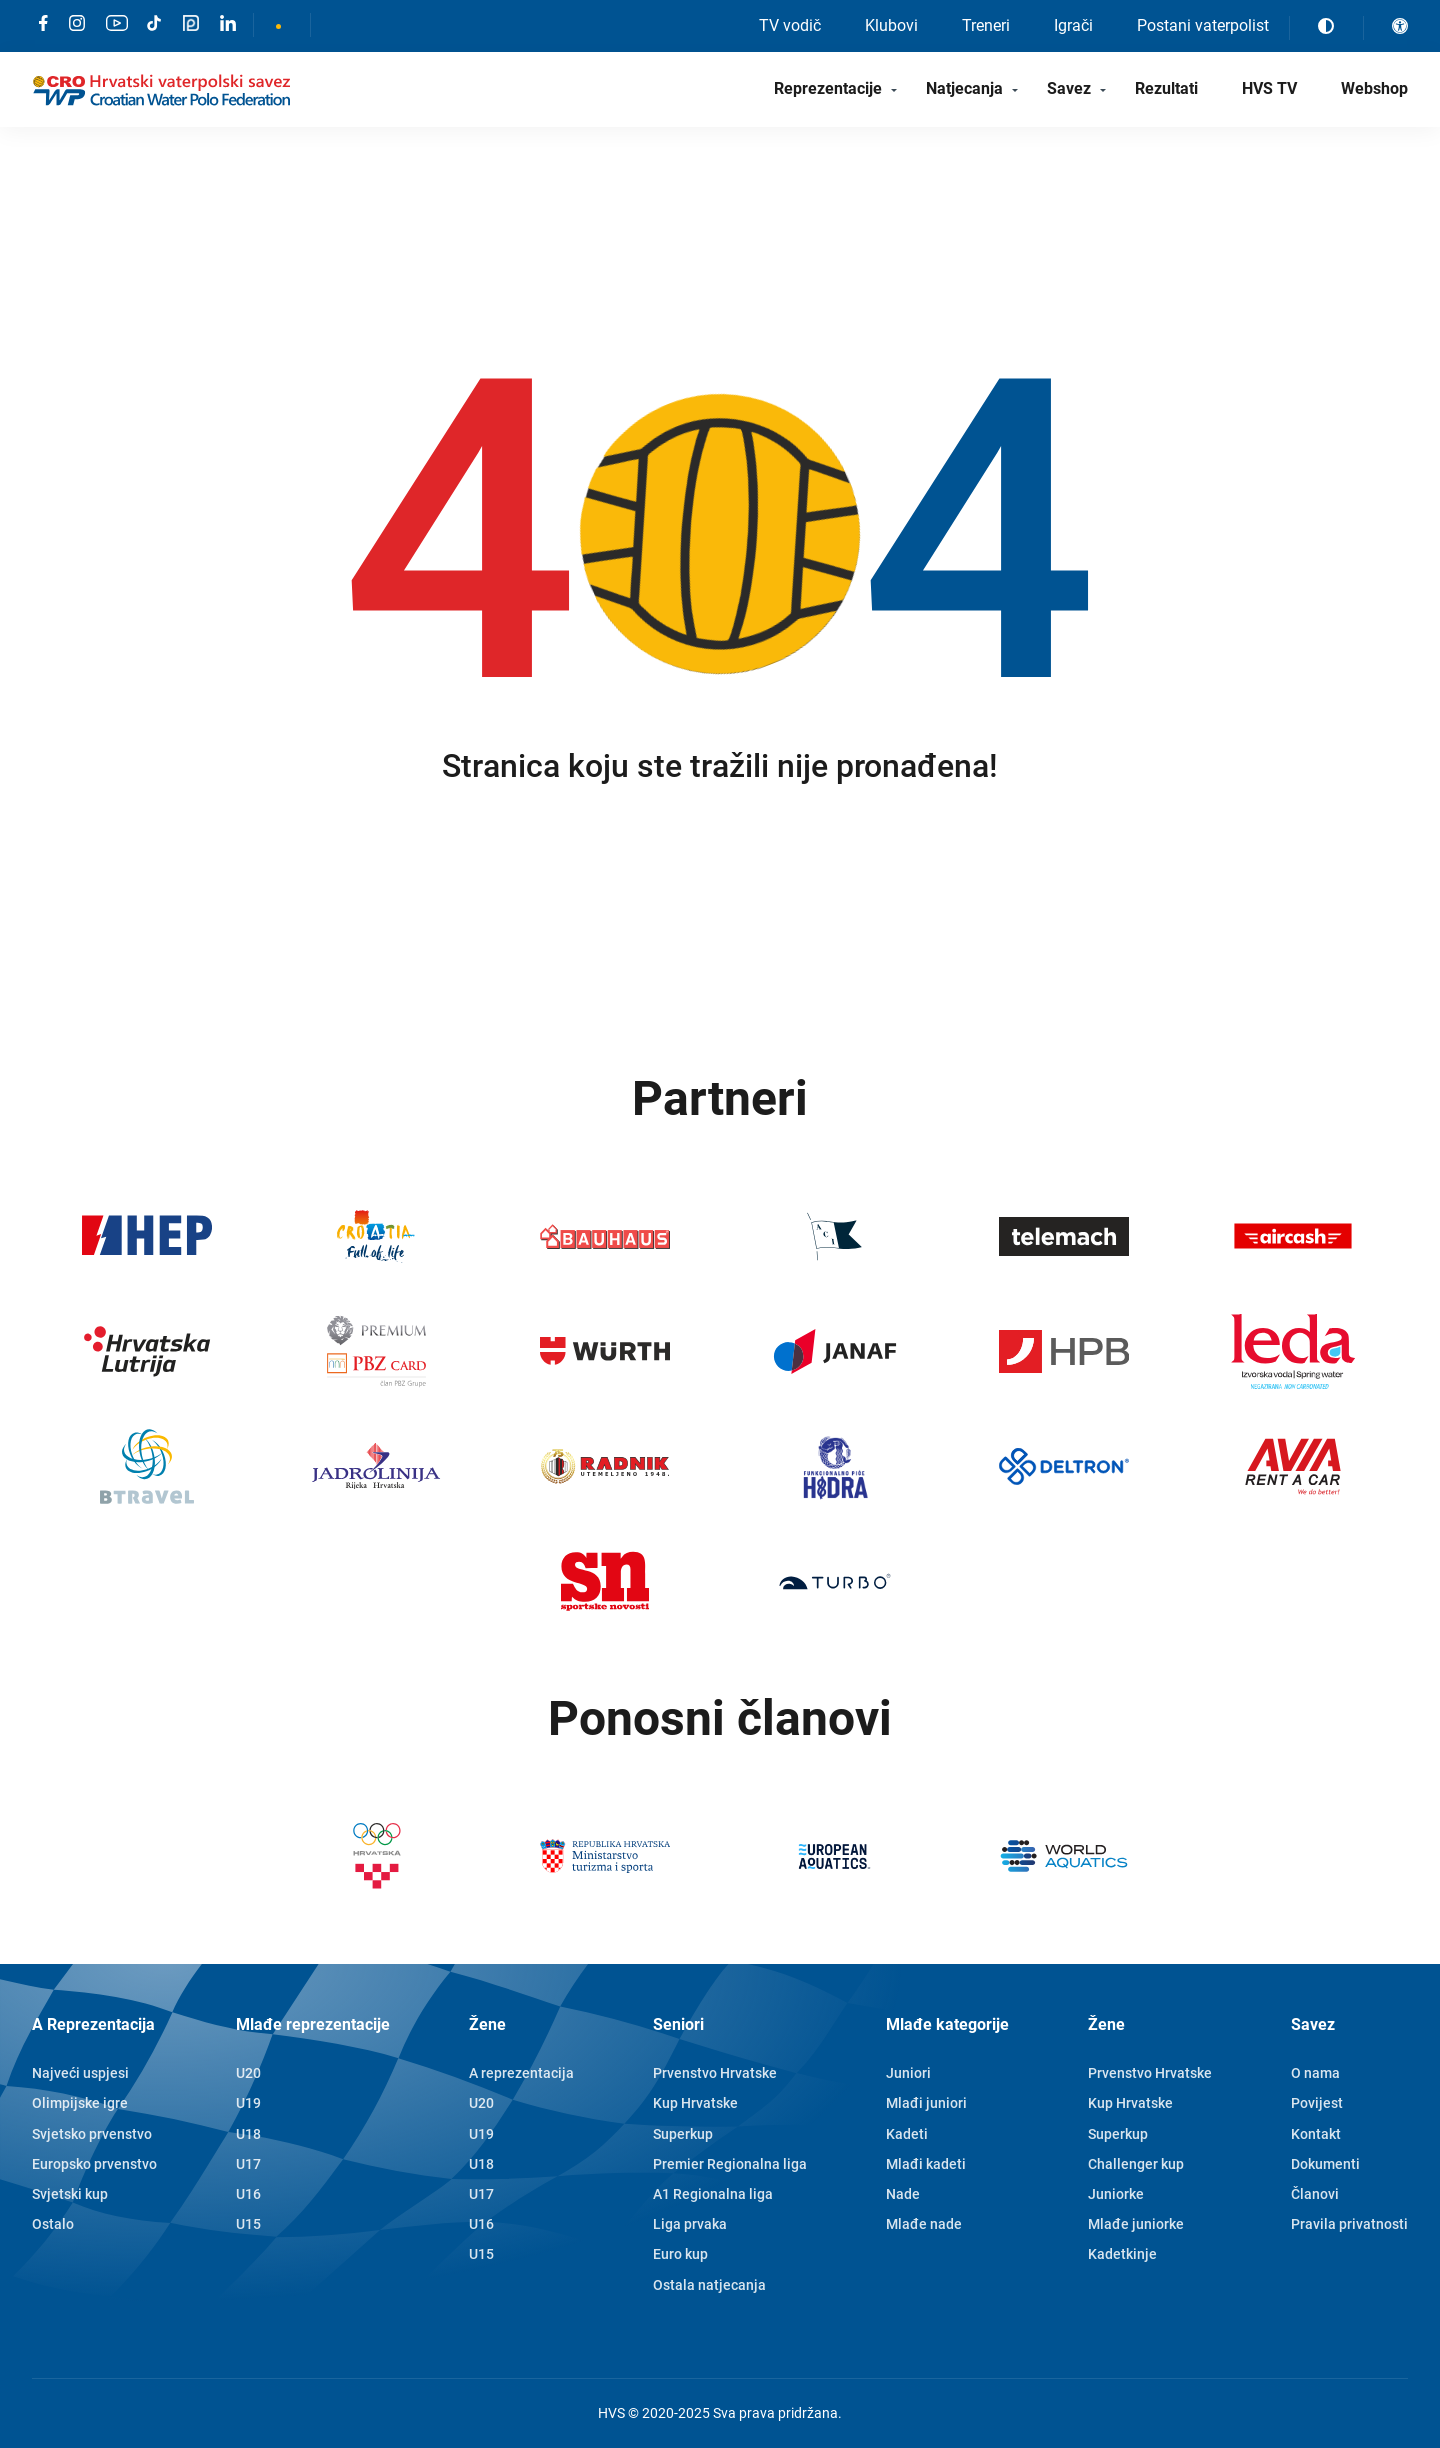  What do you see at coordinates (1116, 2194) in the screenshot?
I see `Juniorke` at bounding box center [1116, 2194].